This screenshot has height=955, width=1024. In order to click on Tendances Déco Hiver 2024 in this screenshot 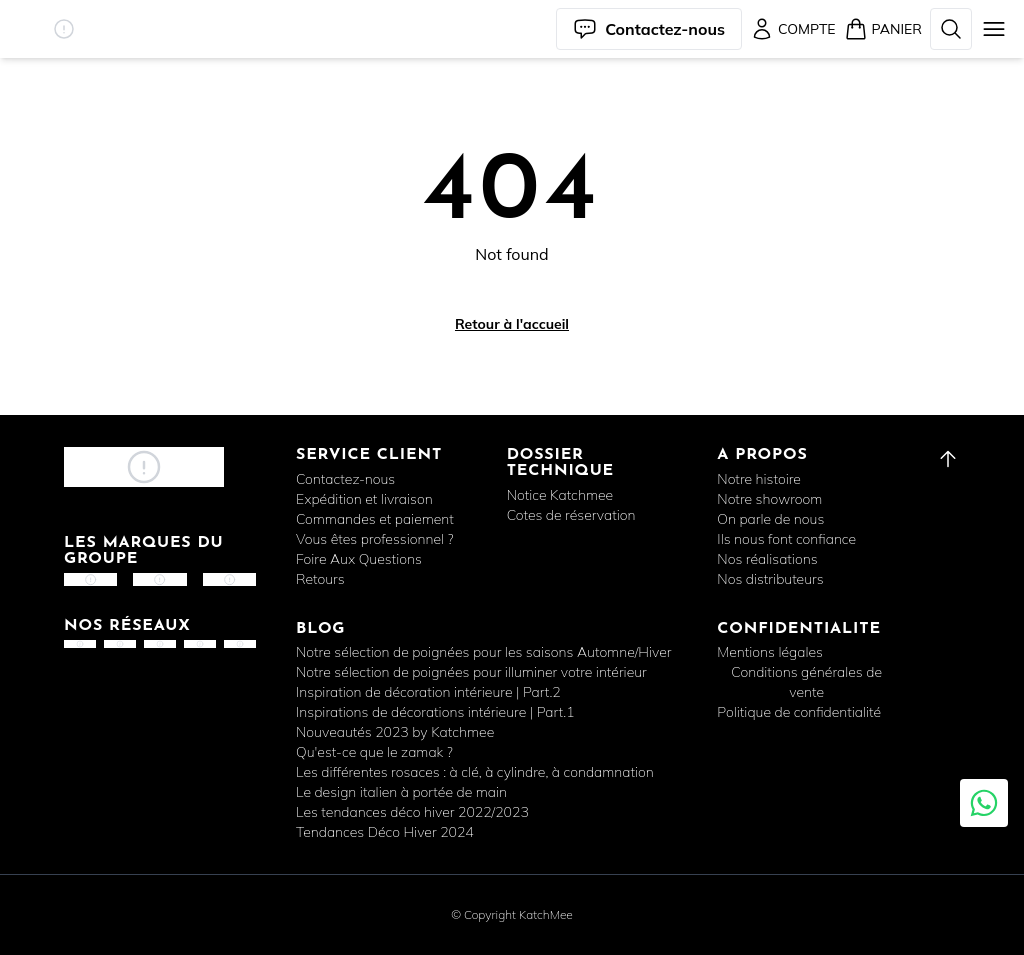, I will do `click(385, 832)`.